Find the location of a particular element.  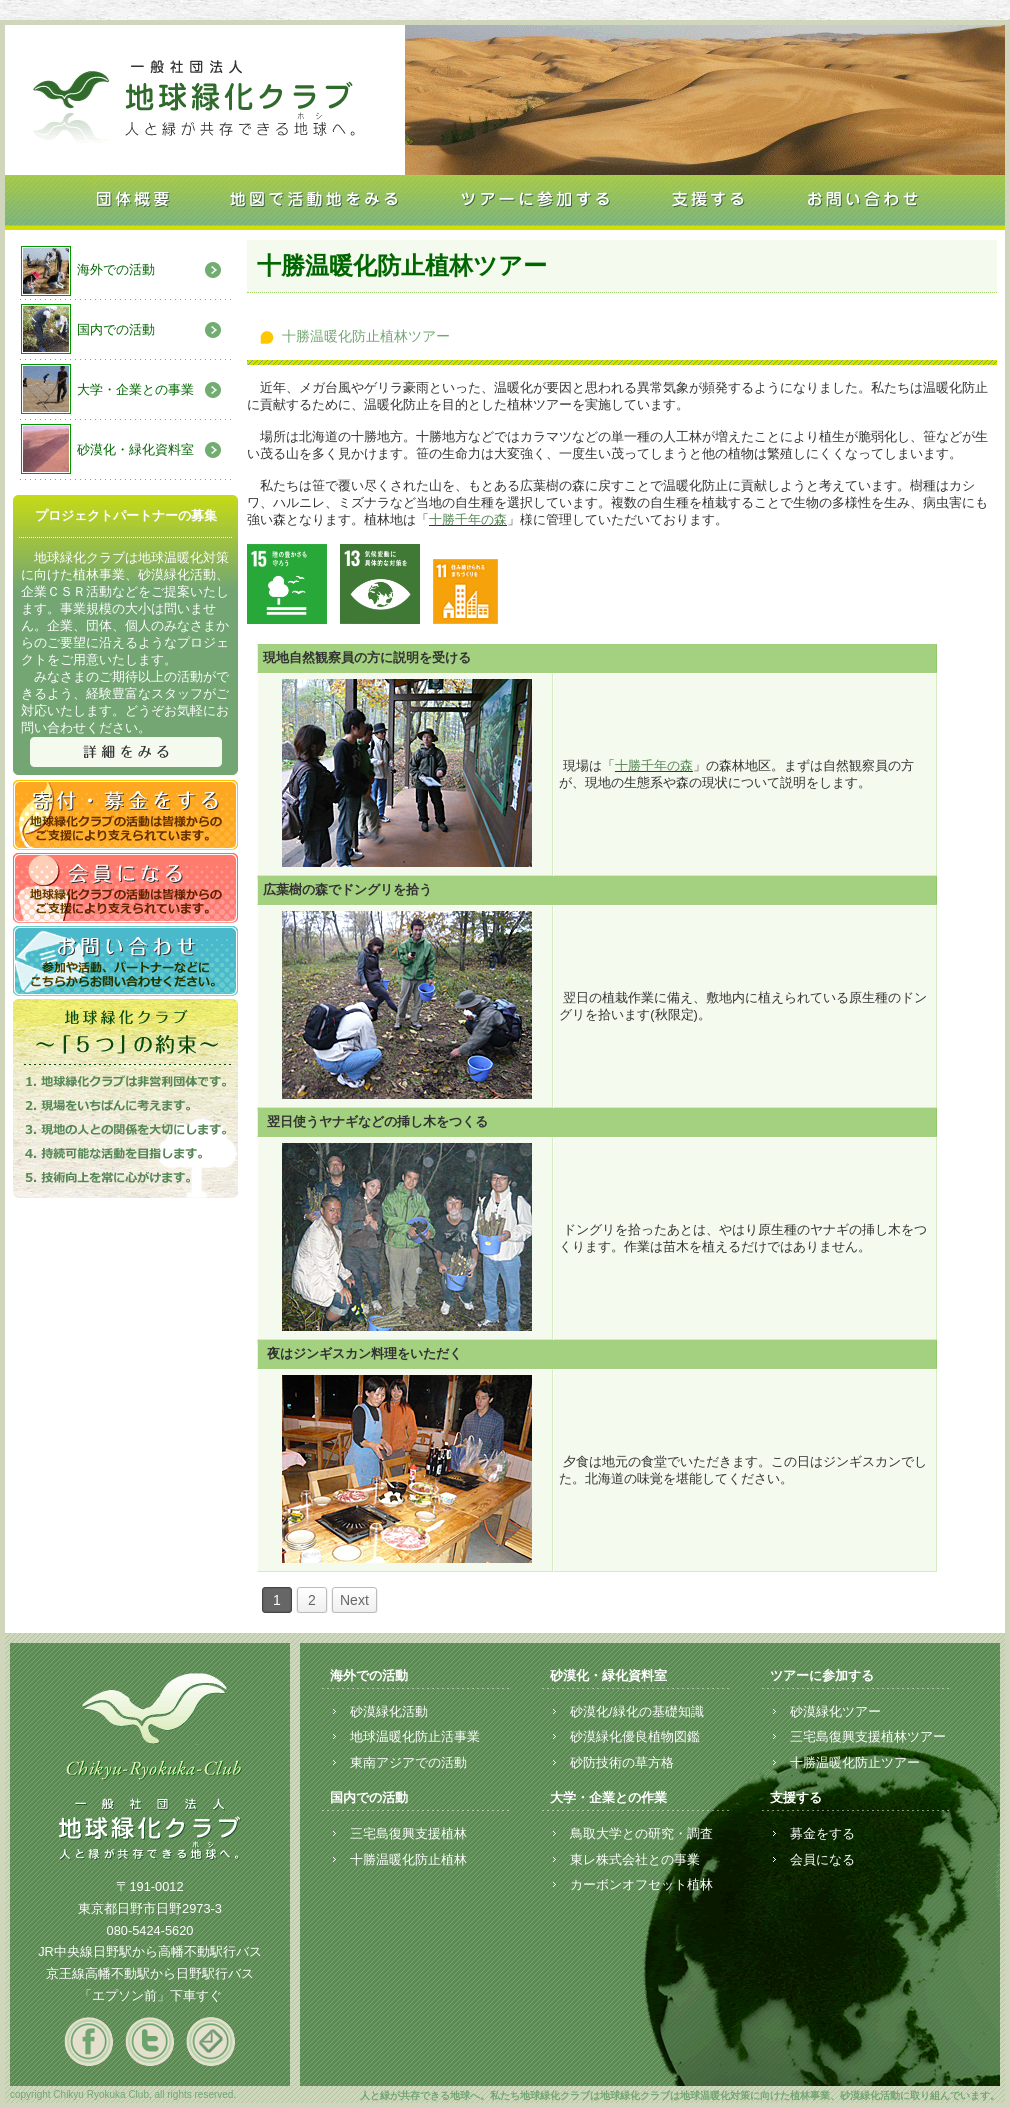

カーボンオフセット植林 is located at coordinates (641, 1884).